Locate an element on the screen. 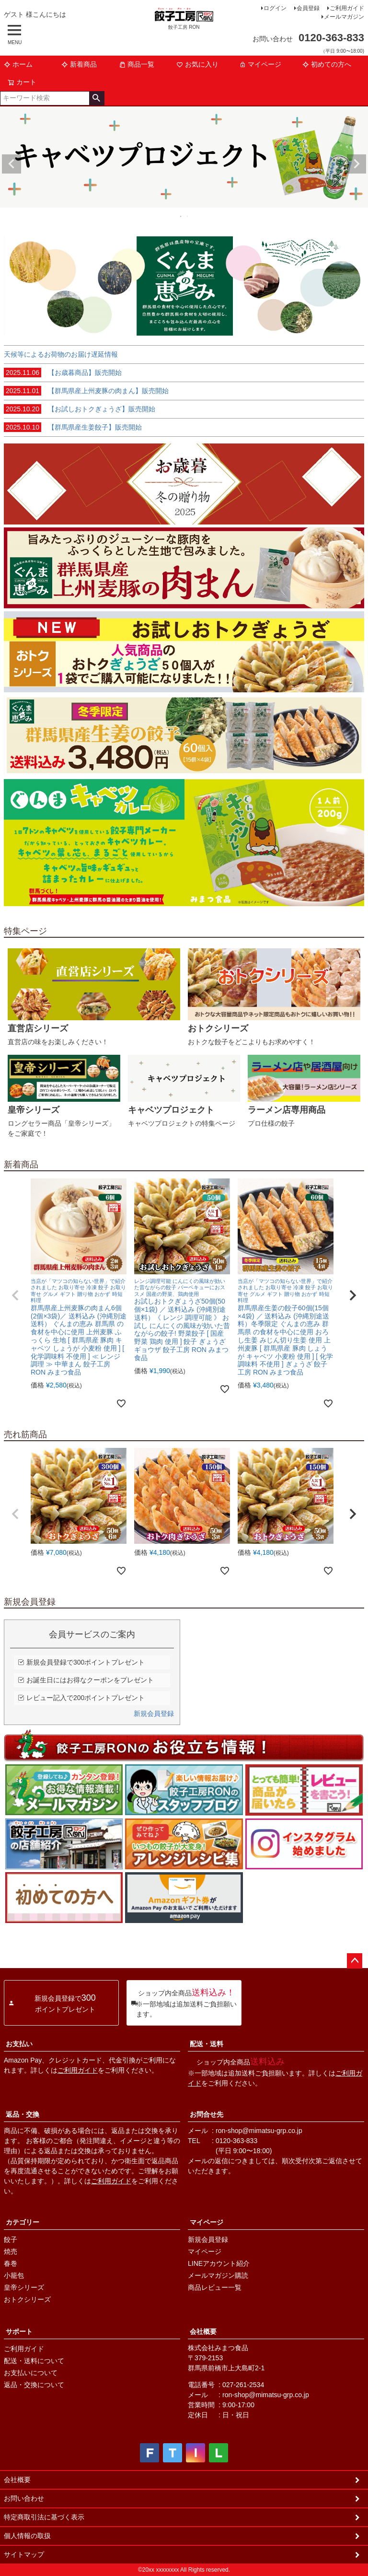  新規会員登録 is located at coordinates (154, 1713).